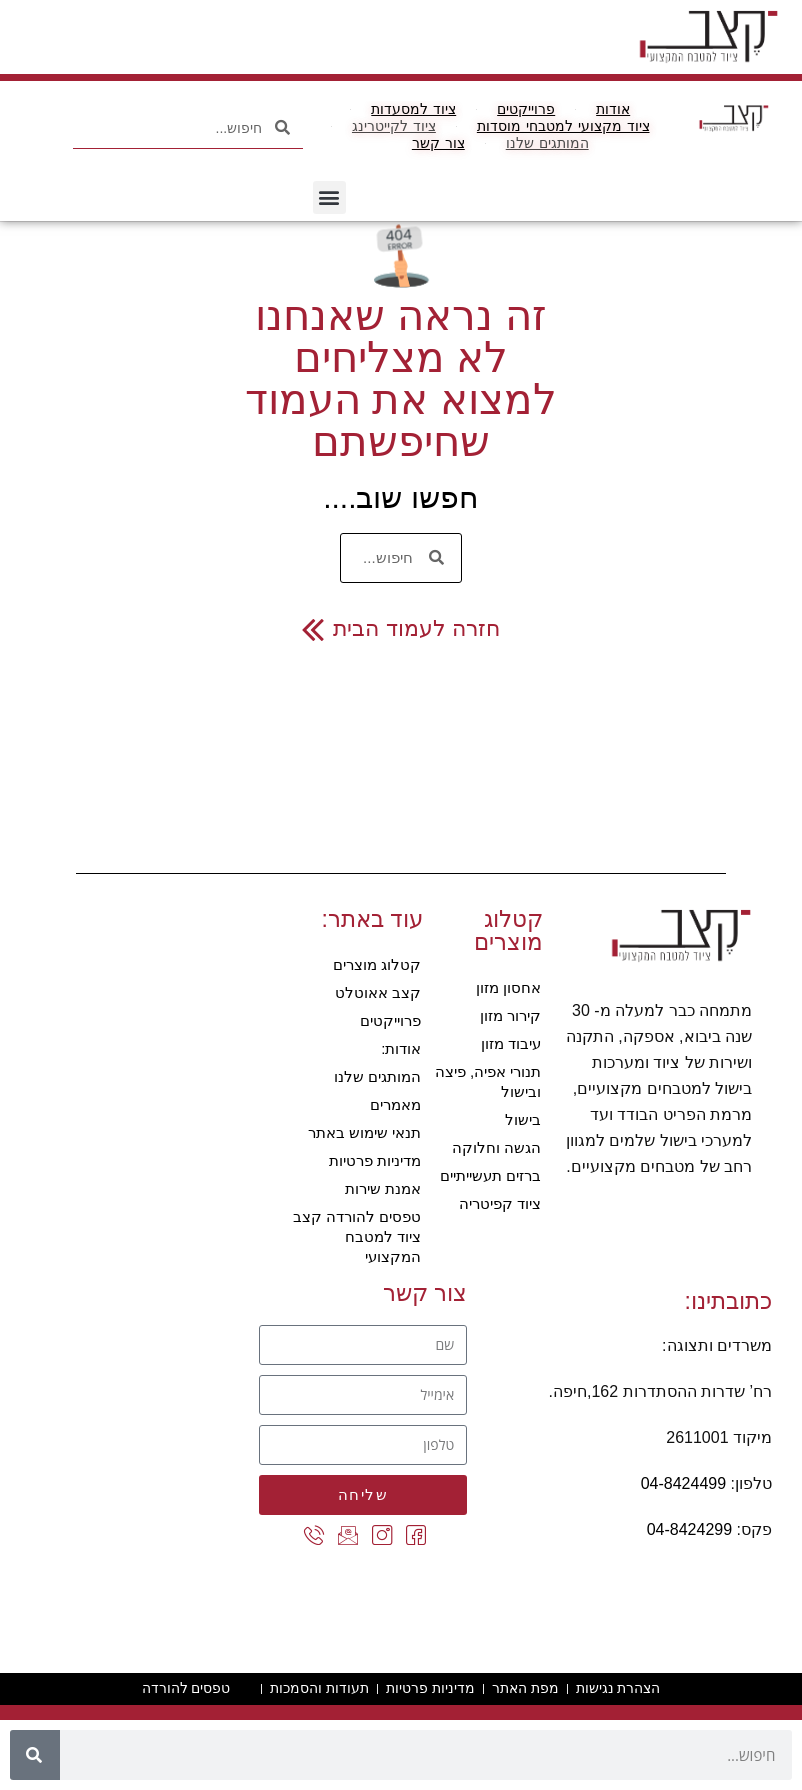  I want to click on תנורי אפיה, פיצה ובישול, so click(488, 1081).